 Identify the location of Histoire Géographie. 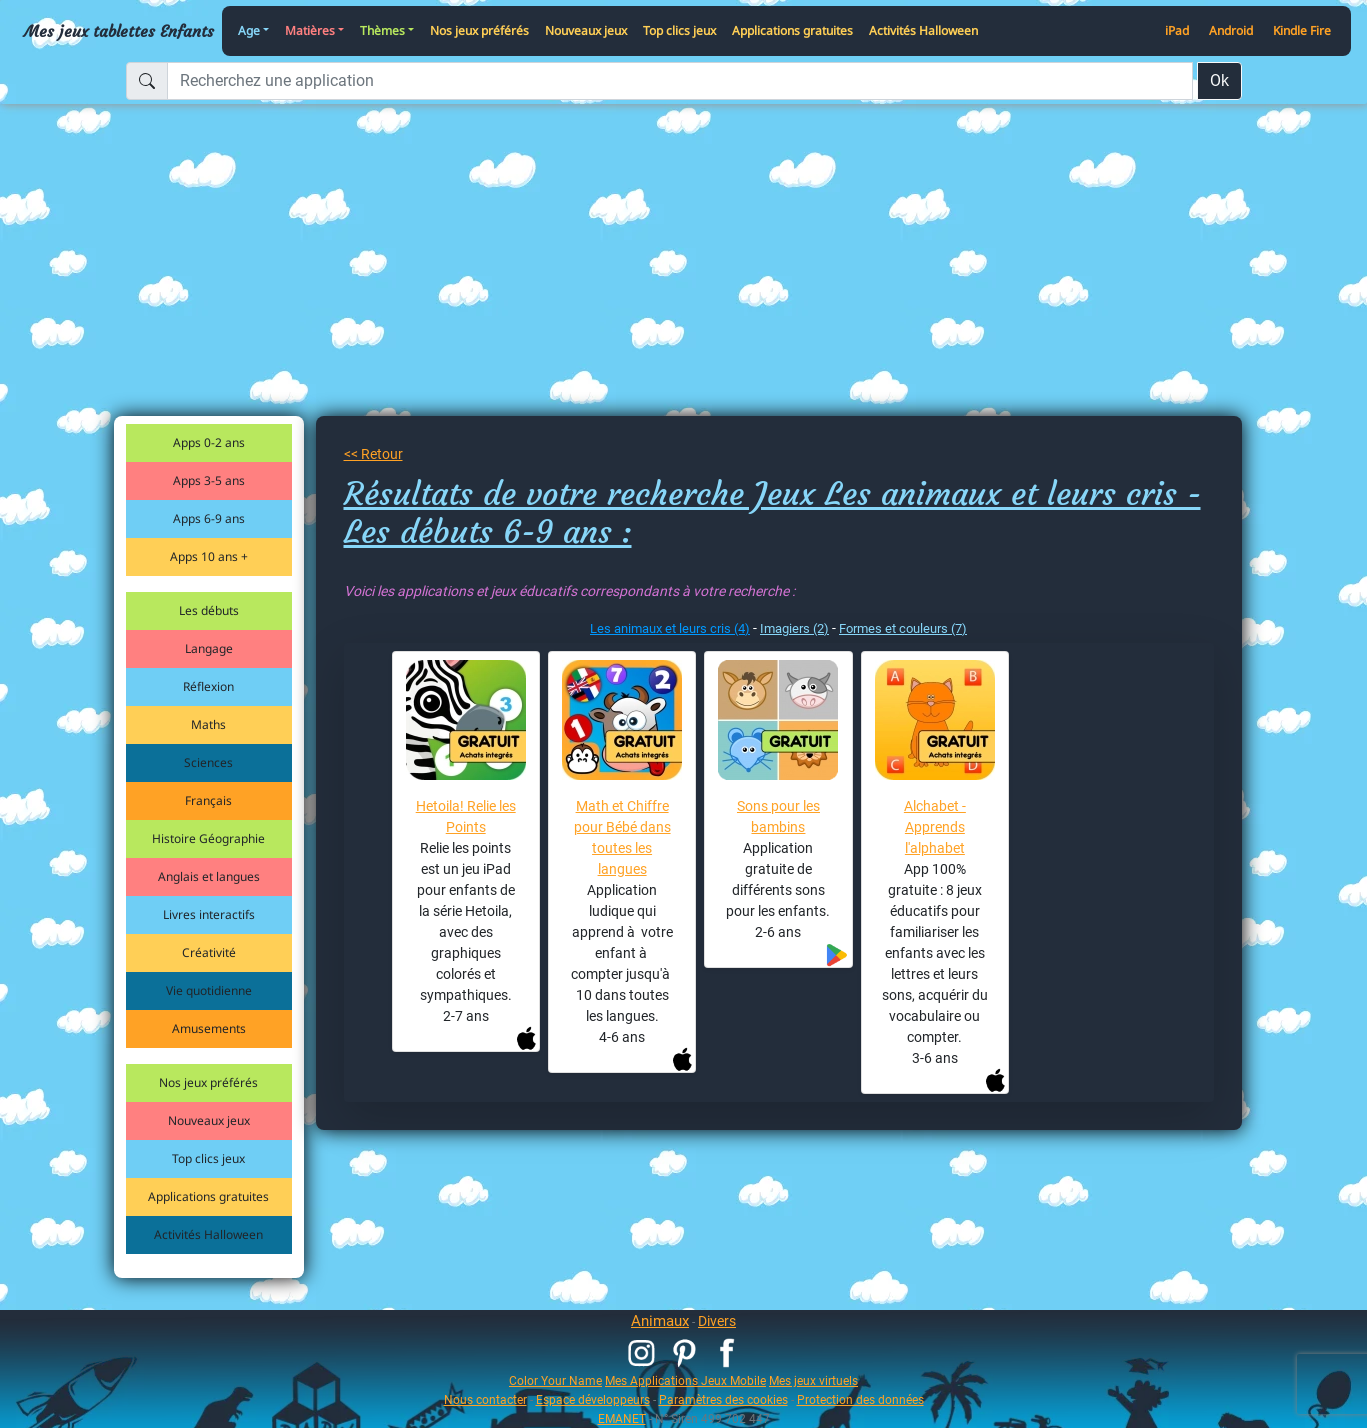
(208, 838).